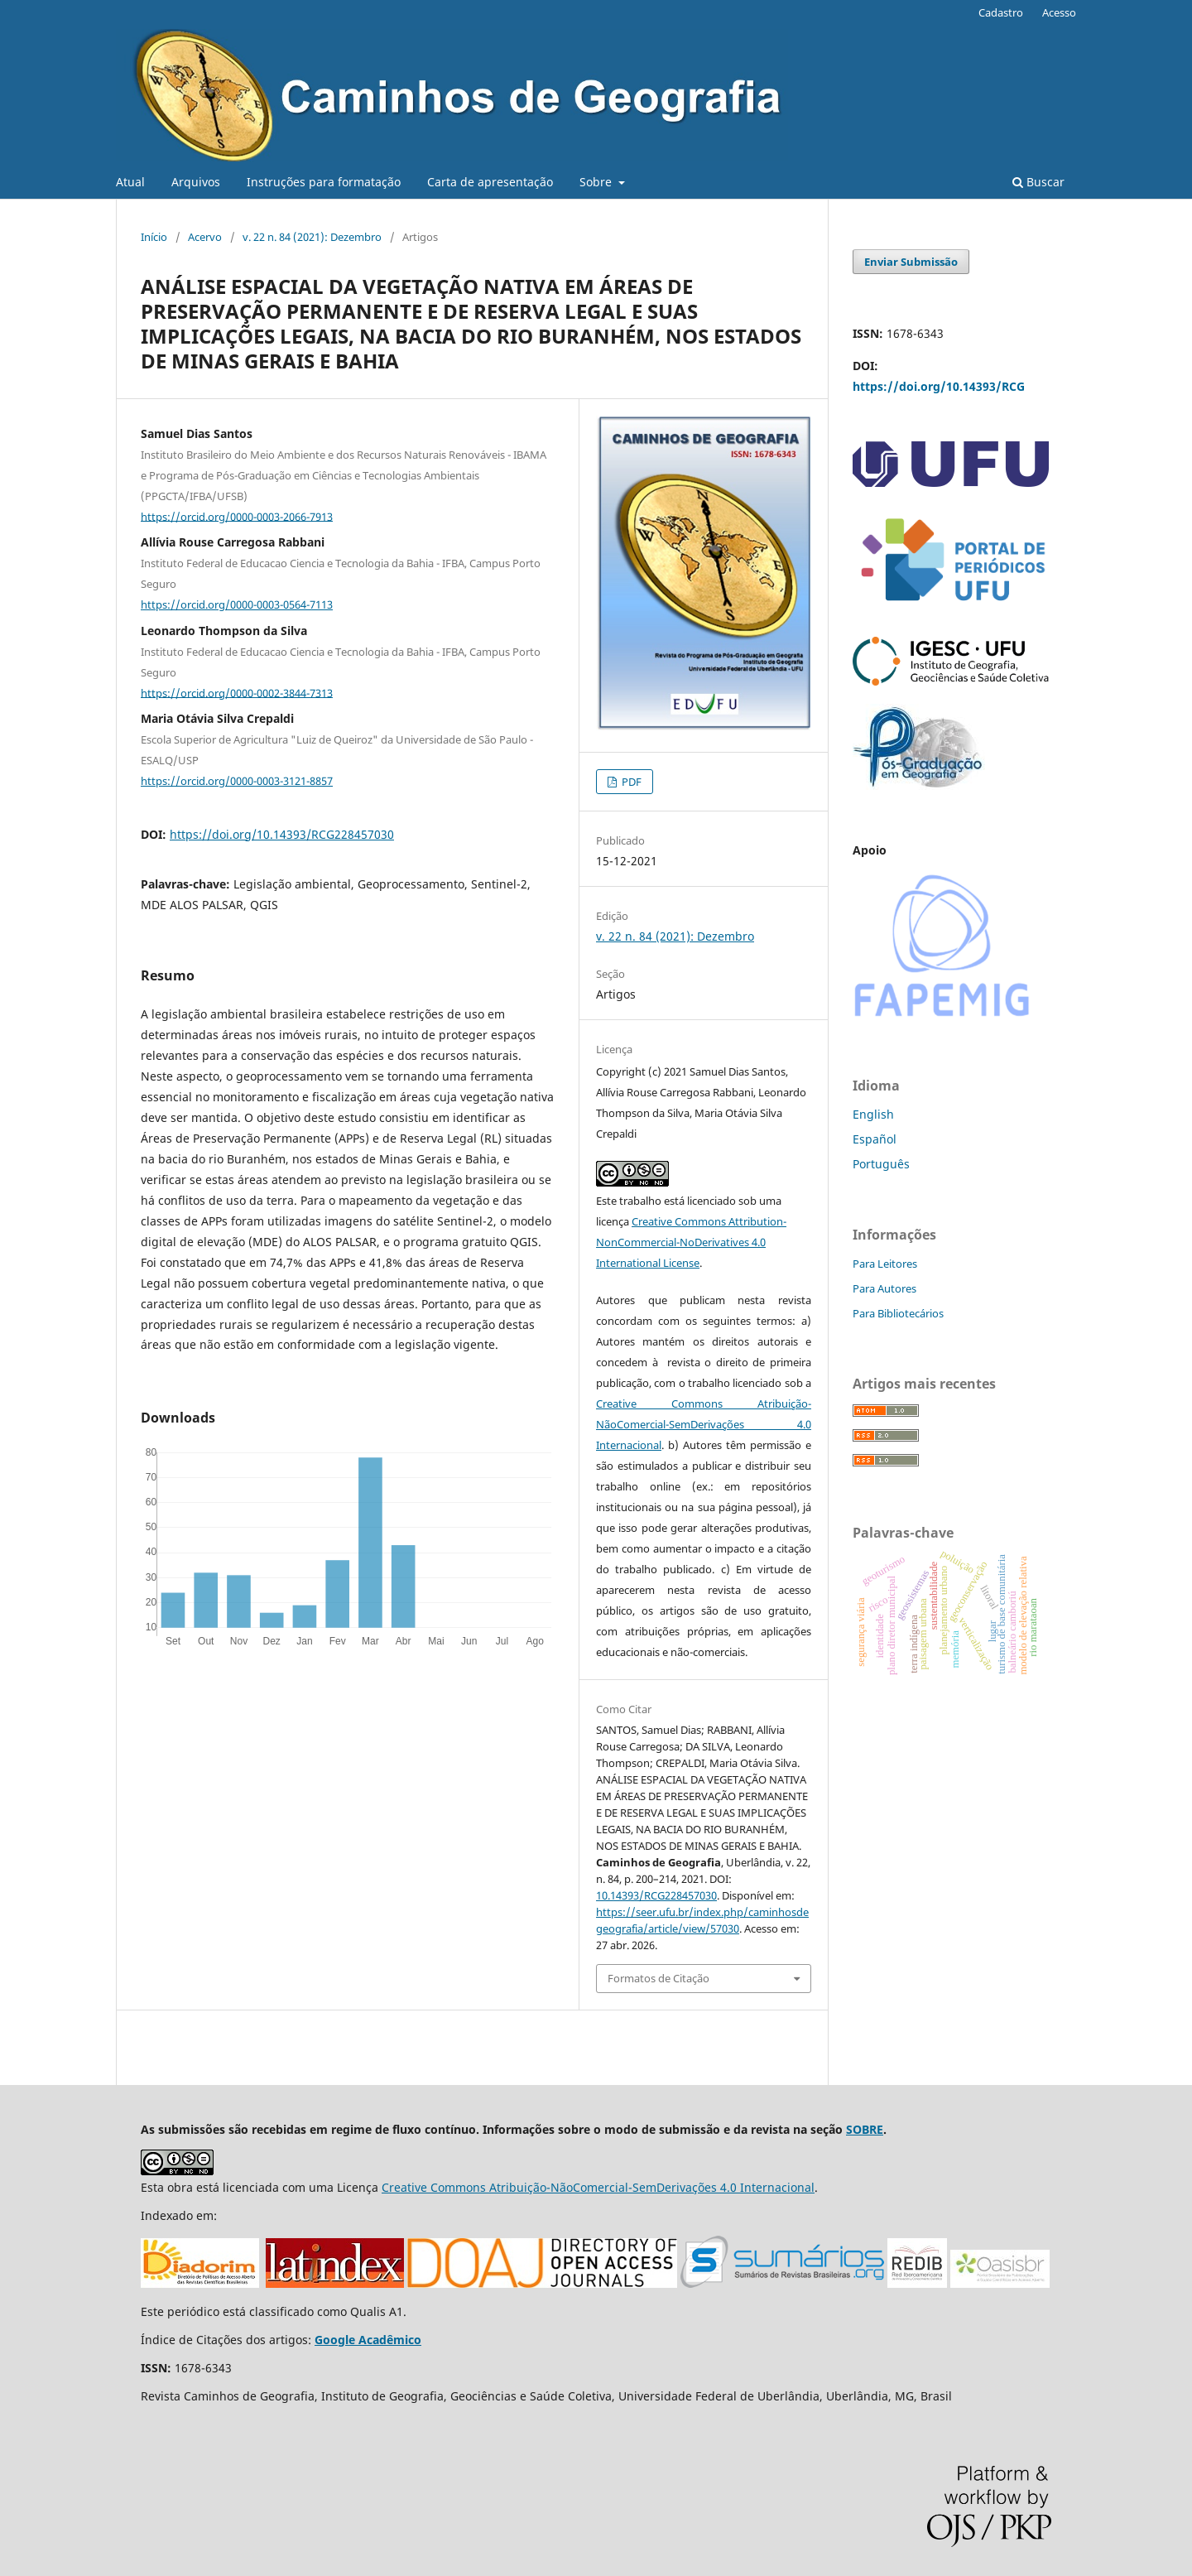 The height and width of the screenshot is (2576, 1192). Describe the element at coordinates (1000, 12) in the screenshot. I see `Cadastro` at that location.